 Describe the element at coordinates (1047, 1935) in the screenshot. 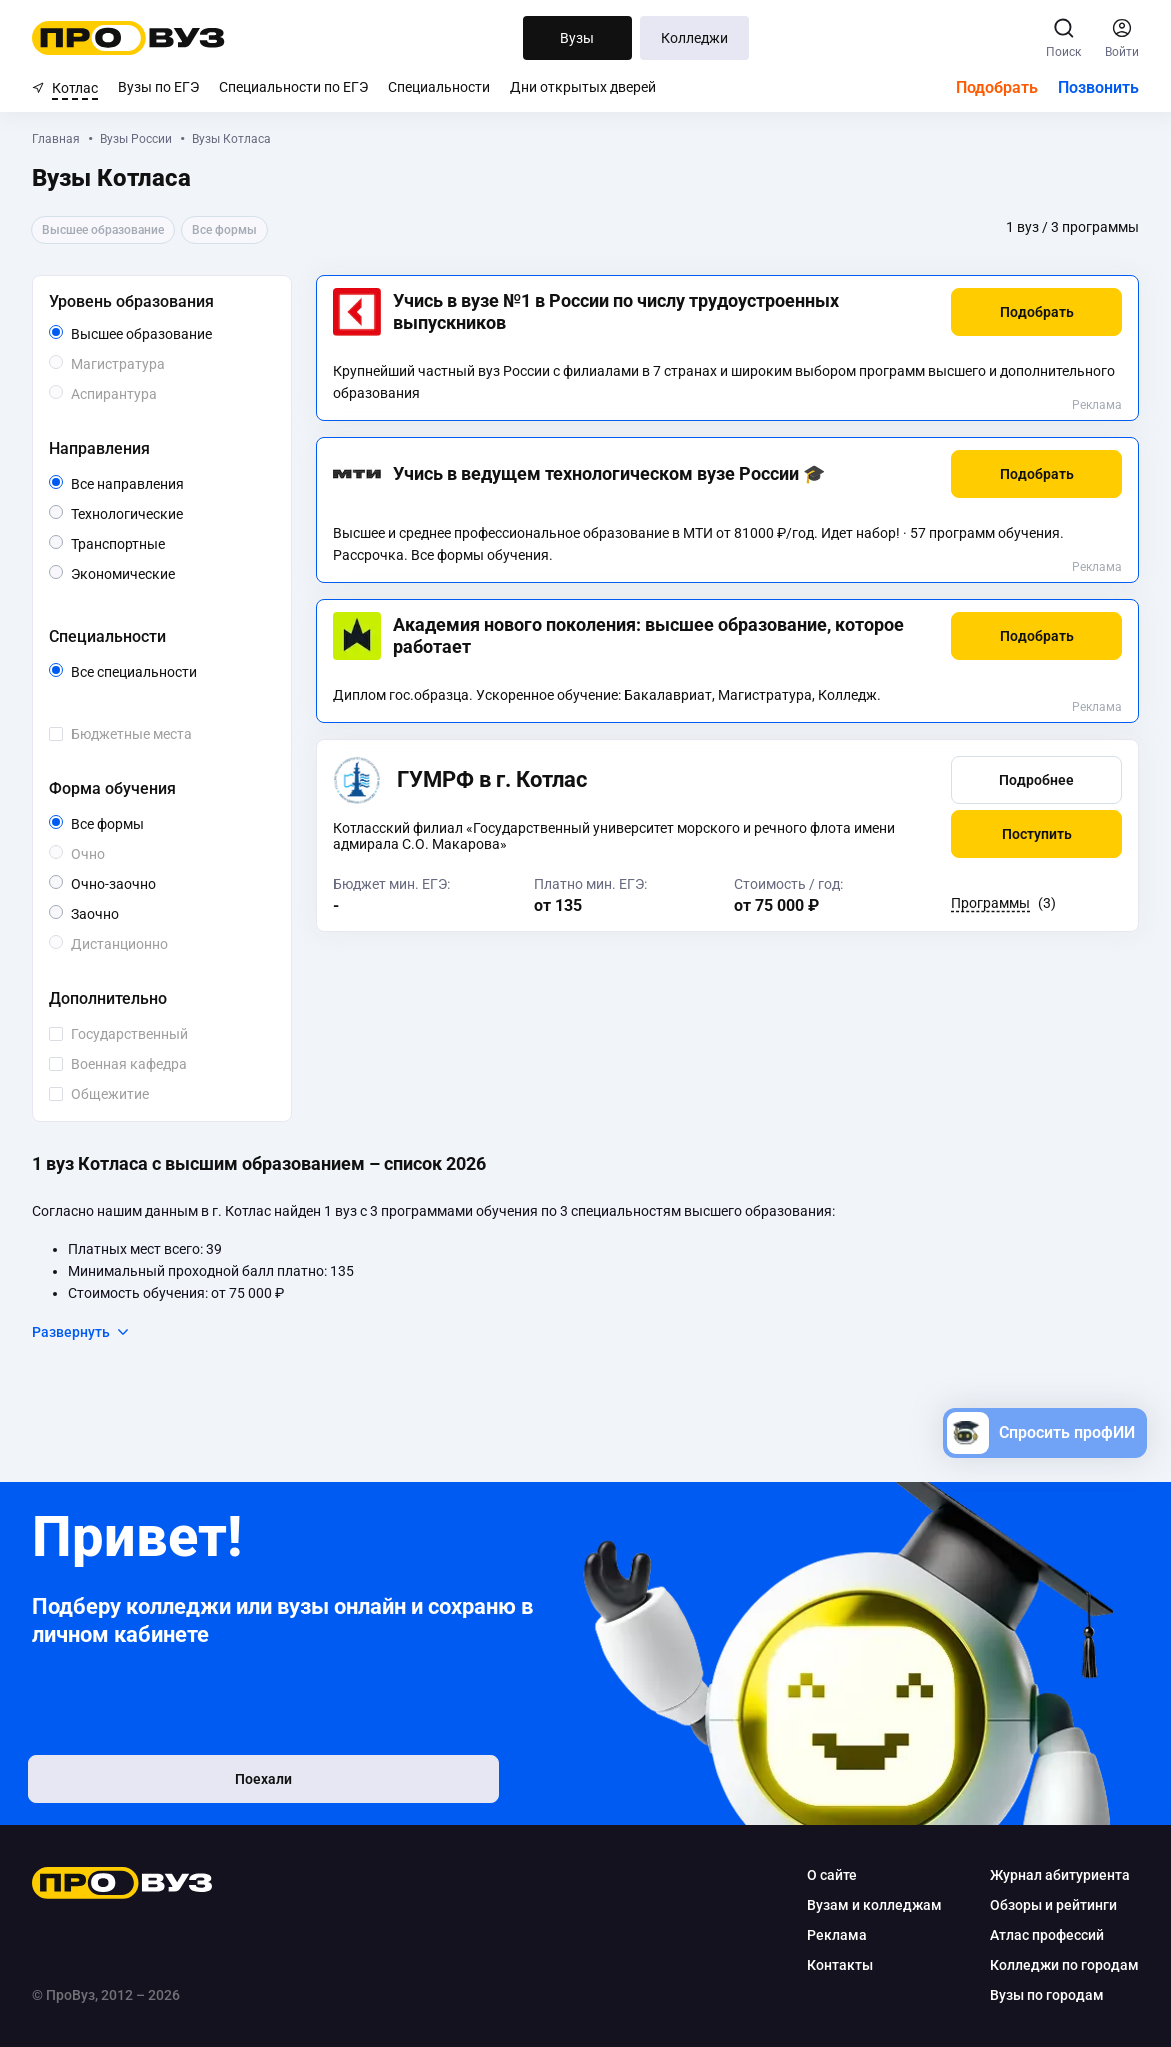

I see `Атлас профессий` at that location.